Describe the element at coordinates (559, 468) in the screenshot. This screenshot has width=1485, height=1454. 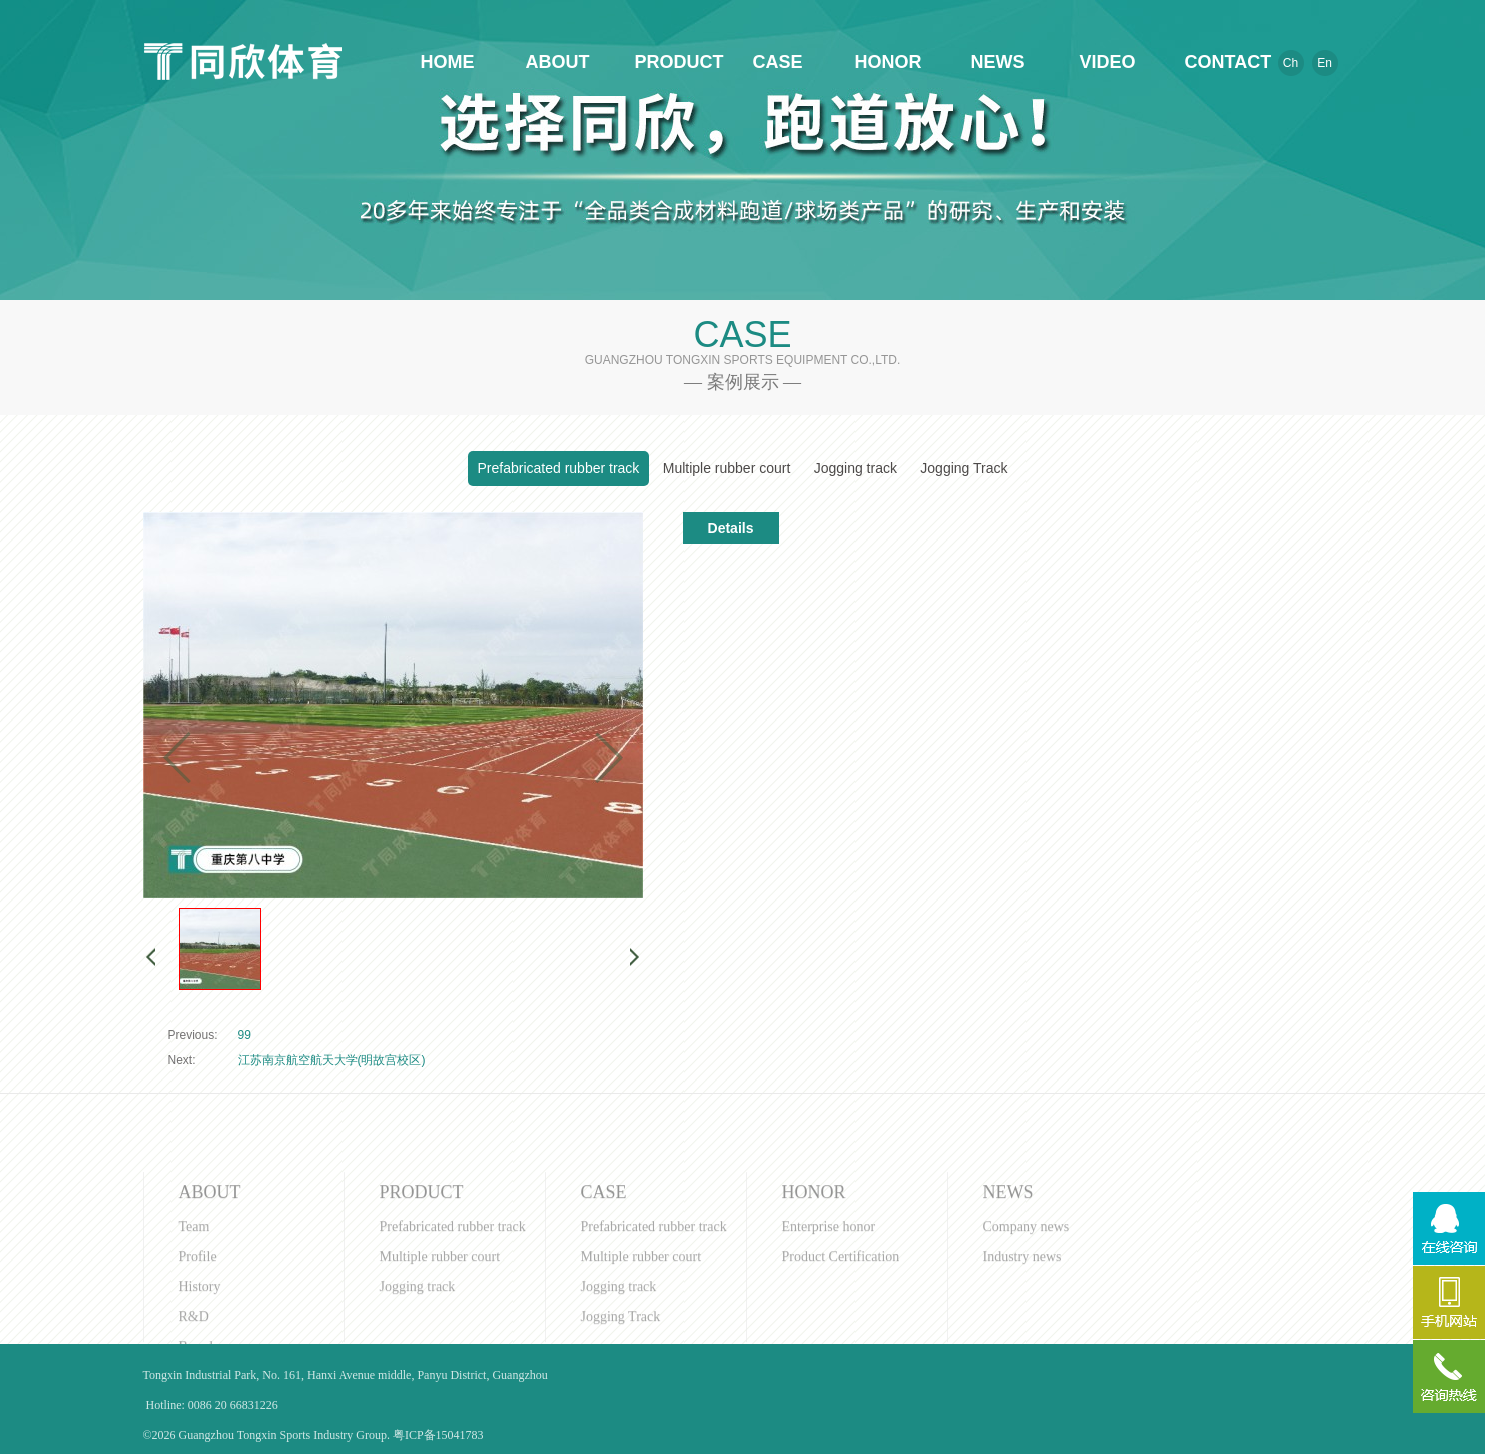
I see `Prefabricated rubber track` at that location.